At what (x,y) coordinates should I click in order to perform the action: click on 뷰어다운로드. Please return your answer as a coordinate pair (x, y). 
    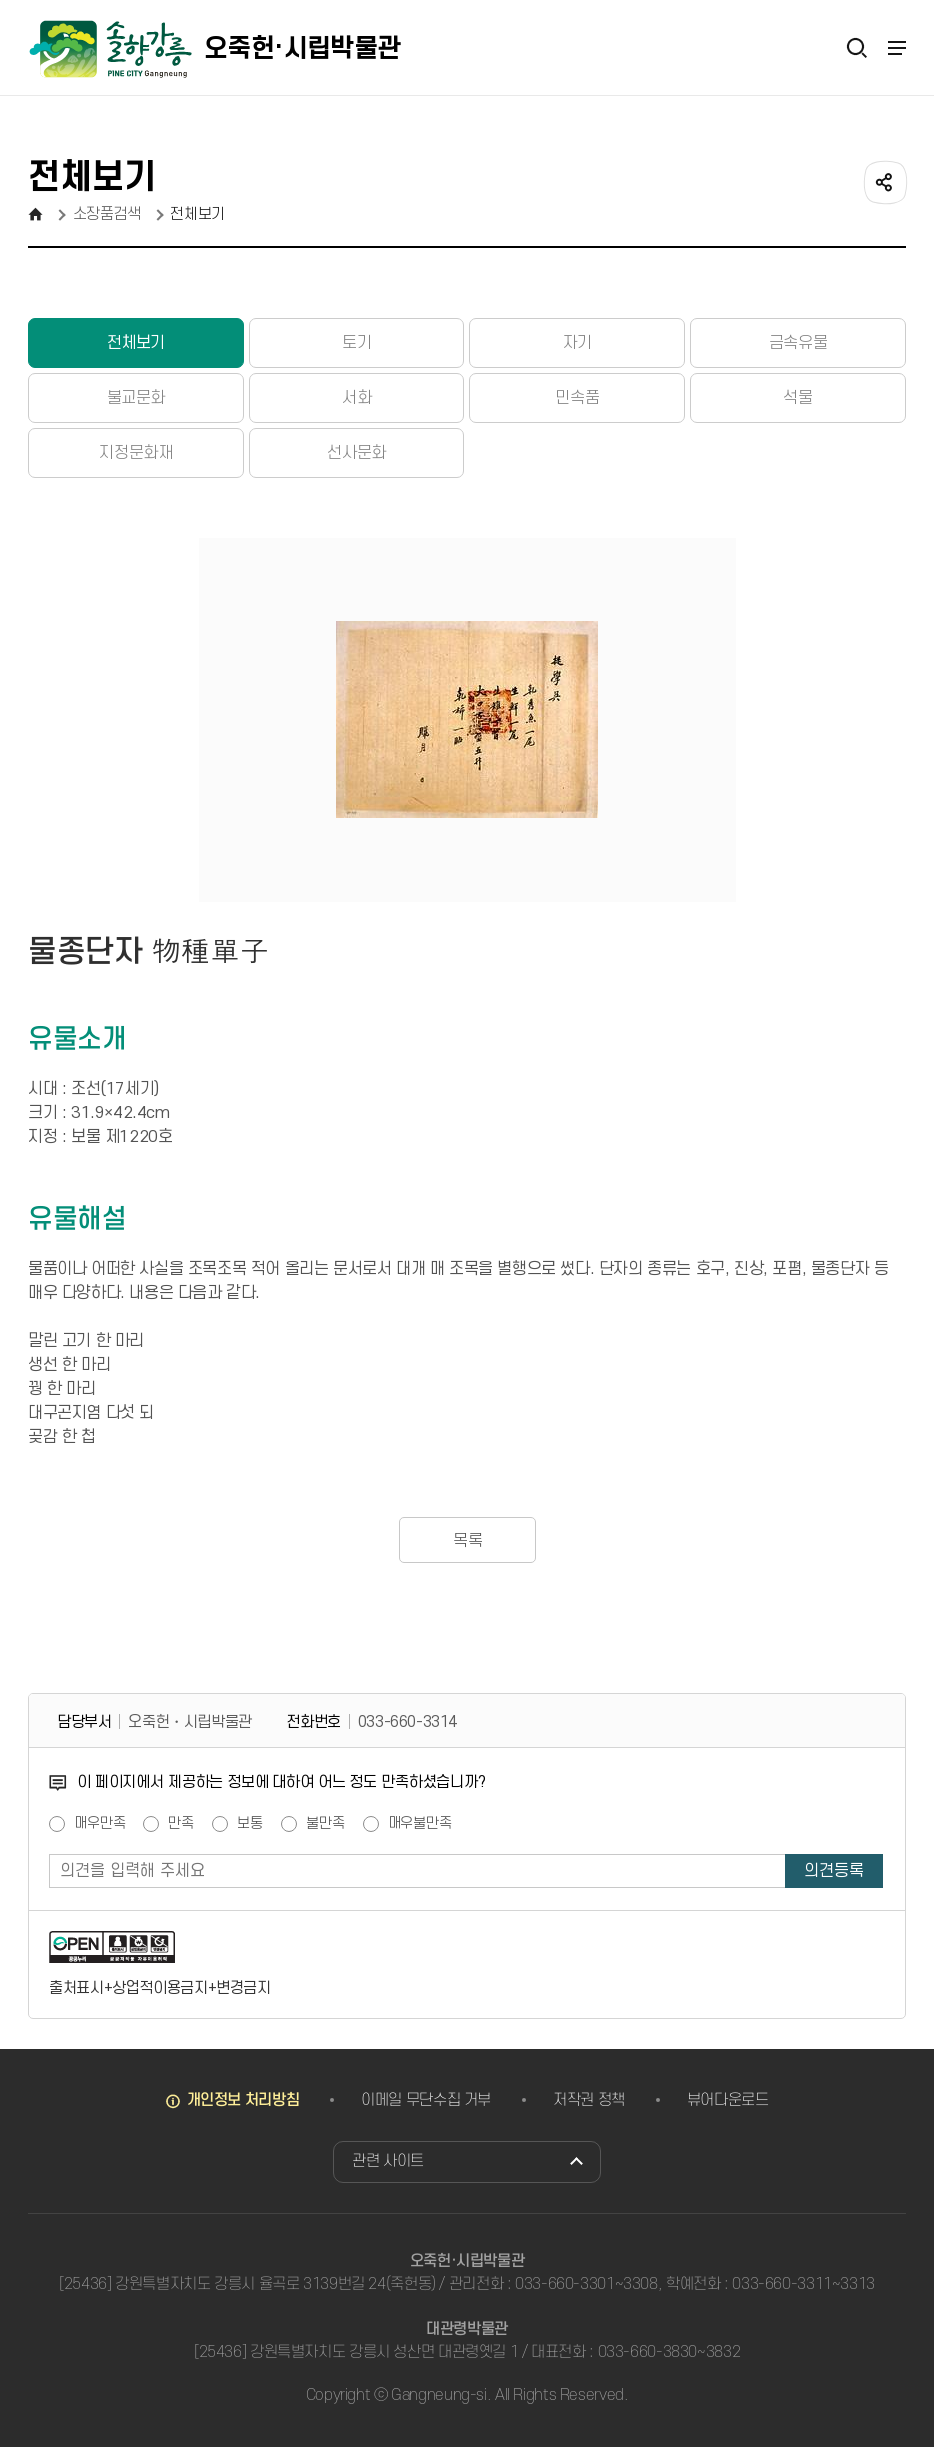
    Looking at the image, I should click on (728, 2100).